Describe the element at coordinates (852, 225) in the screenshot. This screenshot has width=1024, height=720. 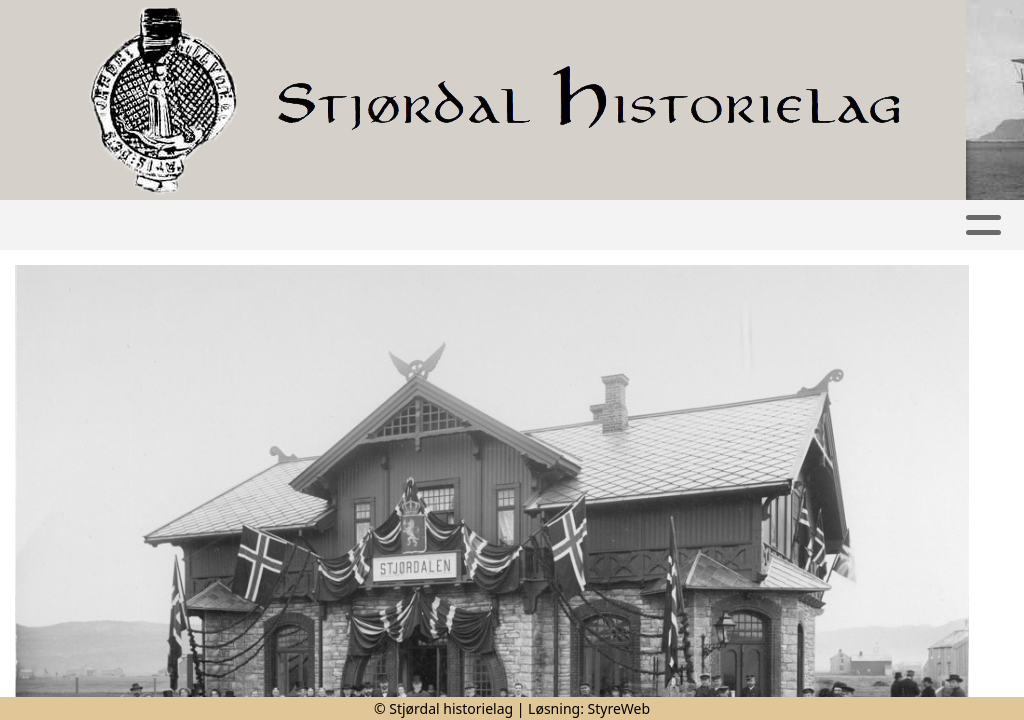
I see `Kontakt` at that location.